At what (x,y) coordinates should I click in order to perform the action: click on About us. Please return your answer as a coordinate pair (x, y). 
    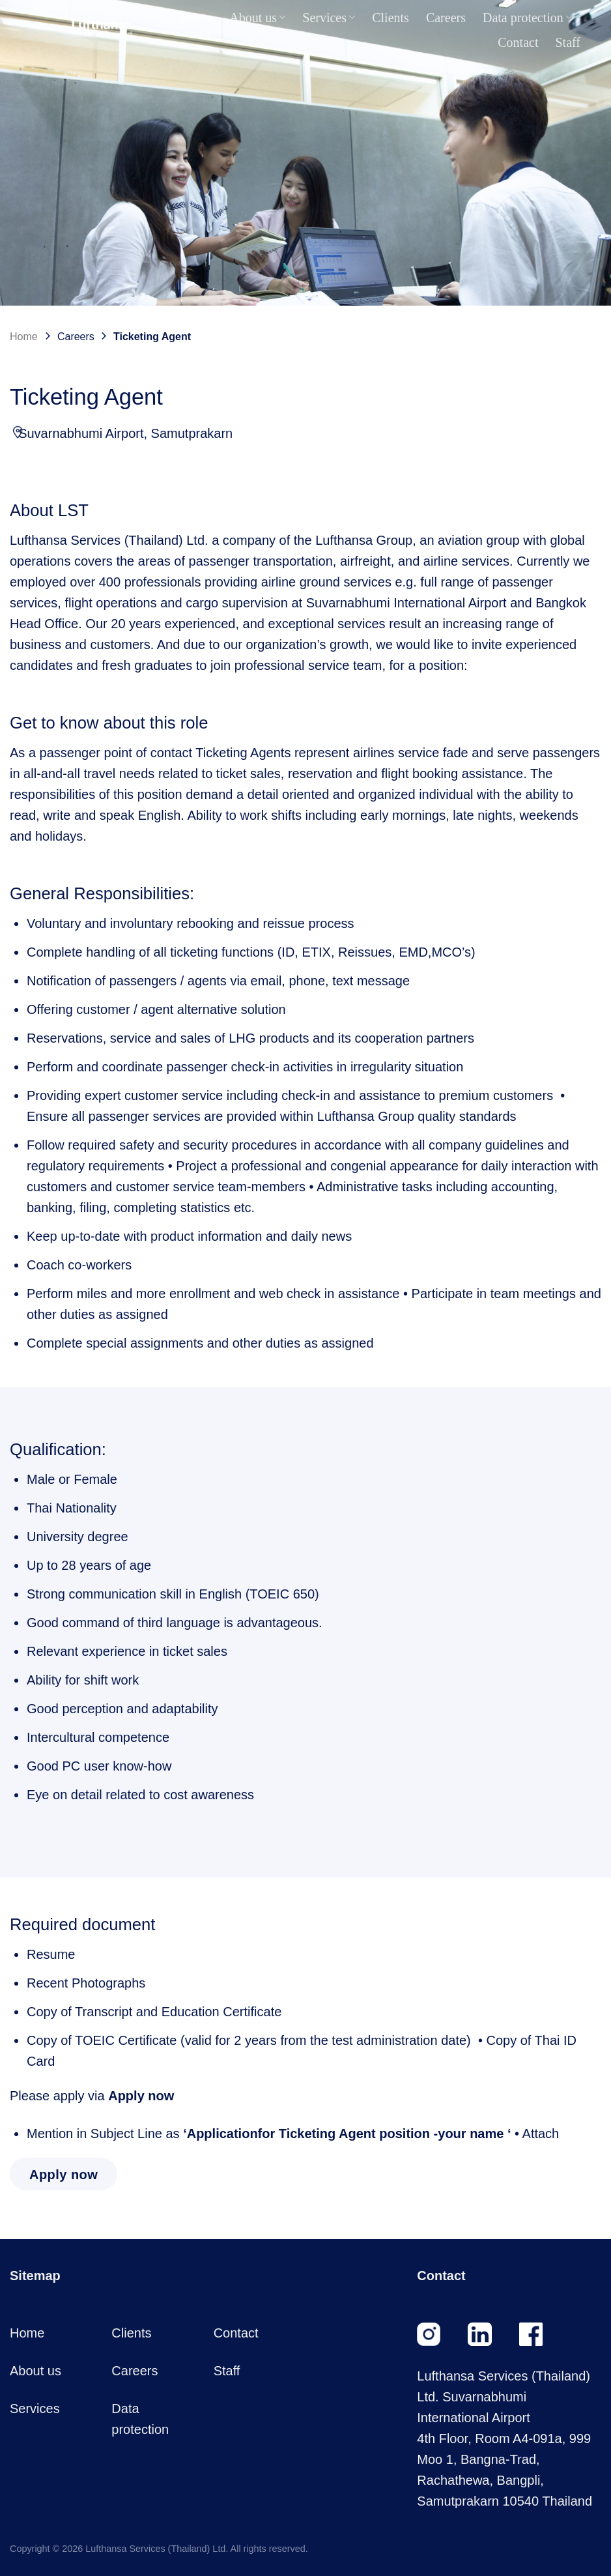
    Looking at the image, I should click on (257, 17).